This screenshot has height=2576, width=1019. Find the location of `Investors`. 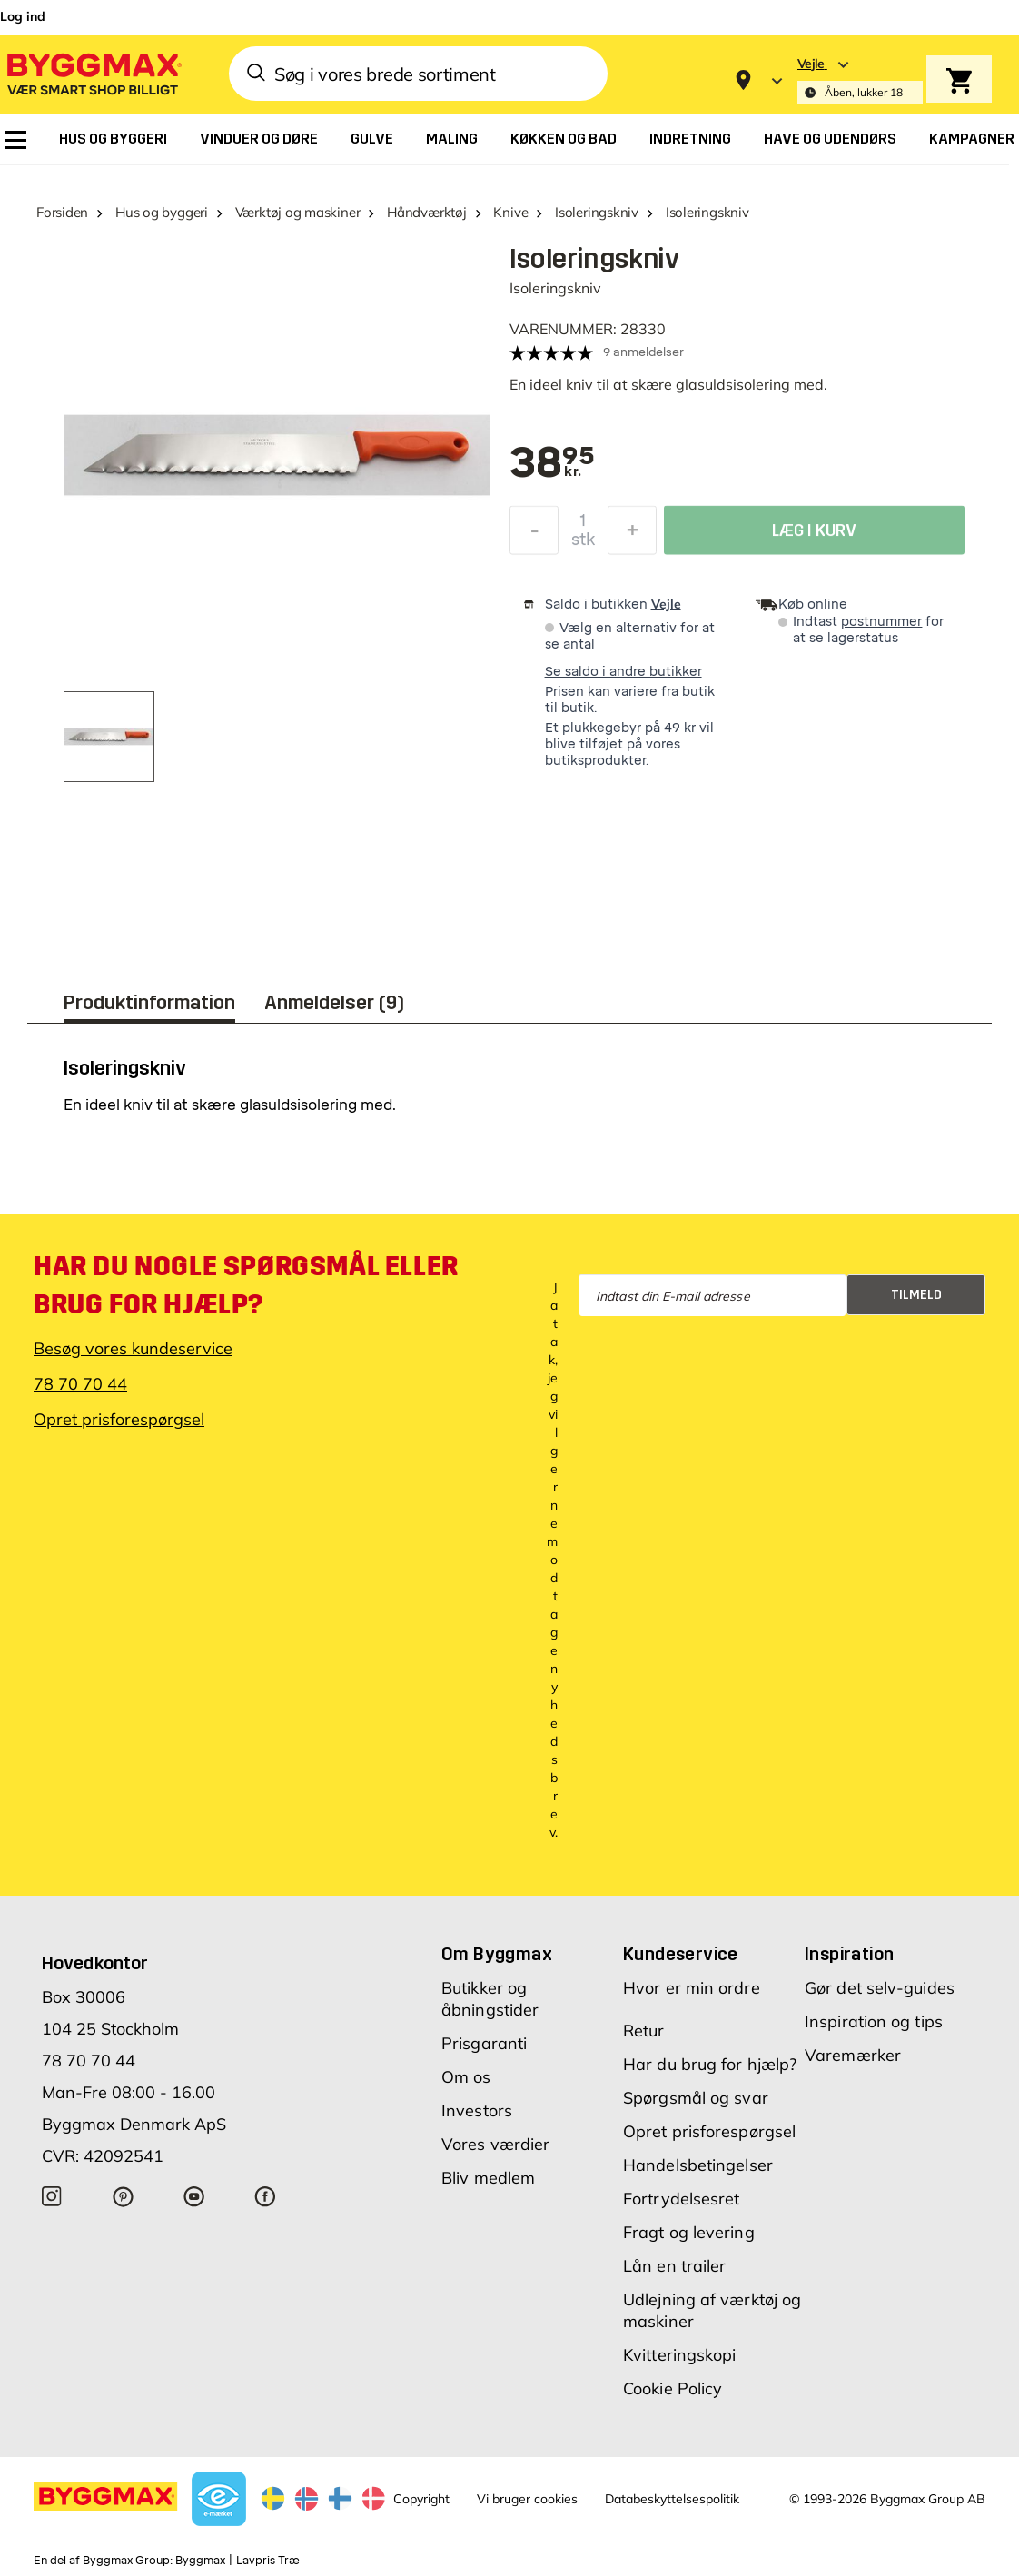

Investors is located at coordinates (476, 2110).